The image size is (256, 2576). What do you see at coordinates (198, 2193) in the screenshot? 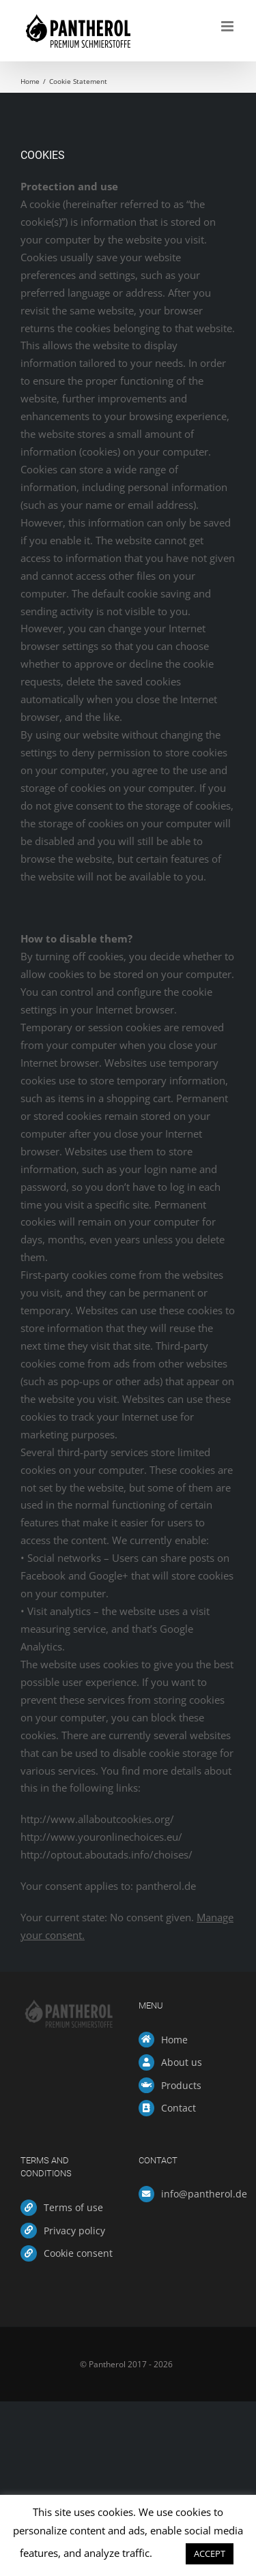
I see `info@pantherol.de` at bounding box center [198, 2193].